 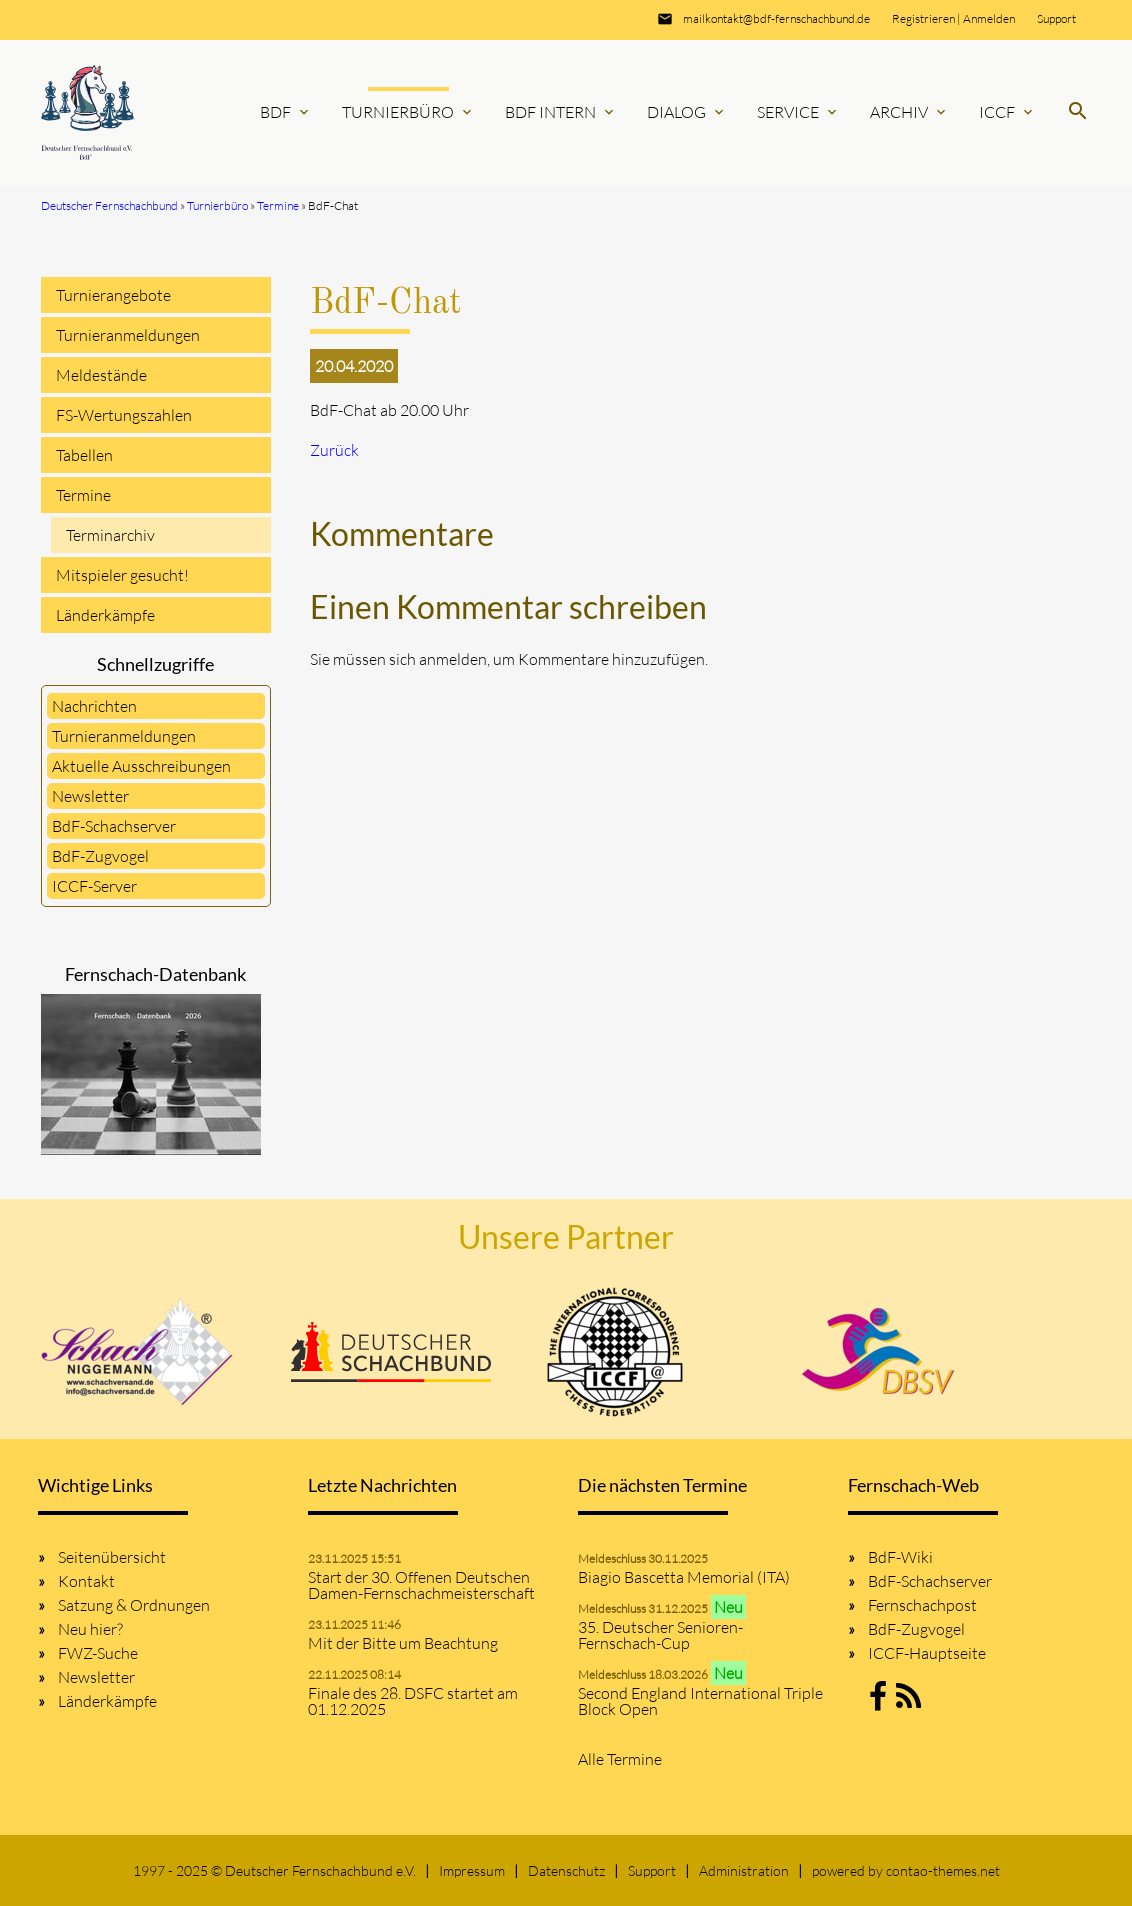 I want to click on Administration, so click(x=744, y=1870).